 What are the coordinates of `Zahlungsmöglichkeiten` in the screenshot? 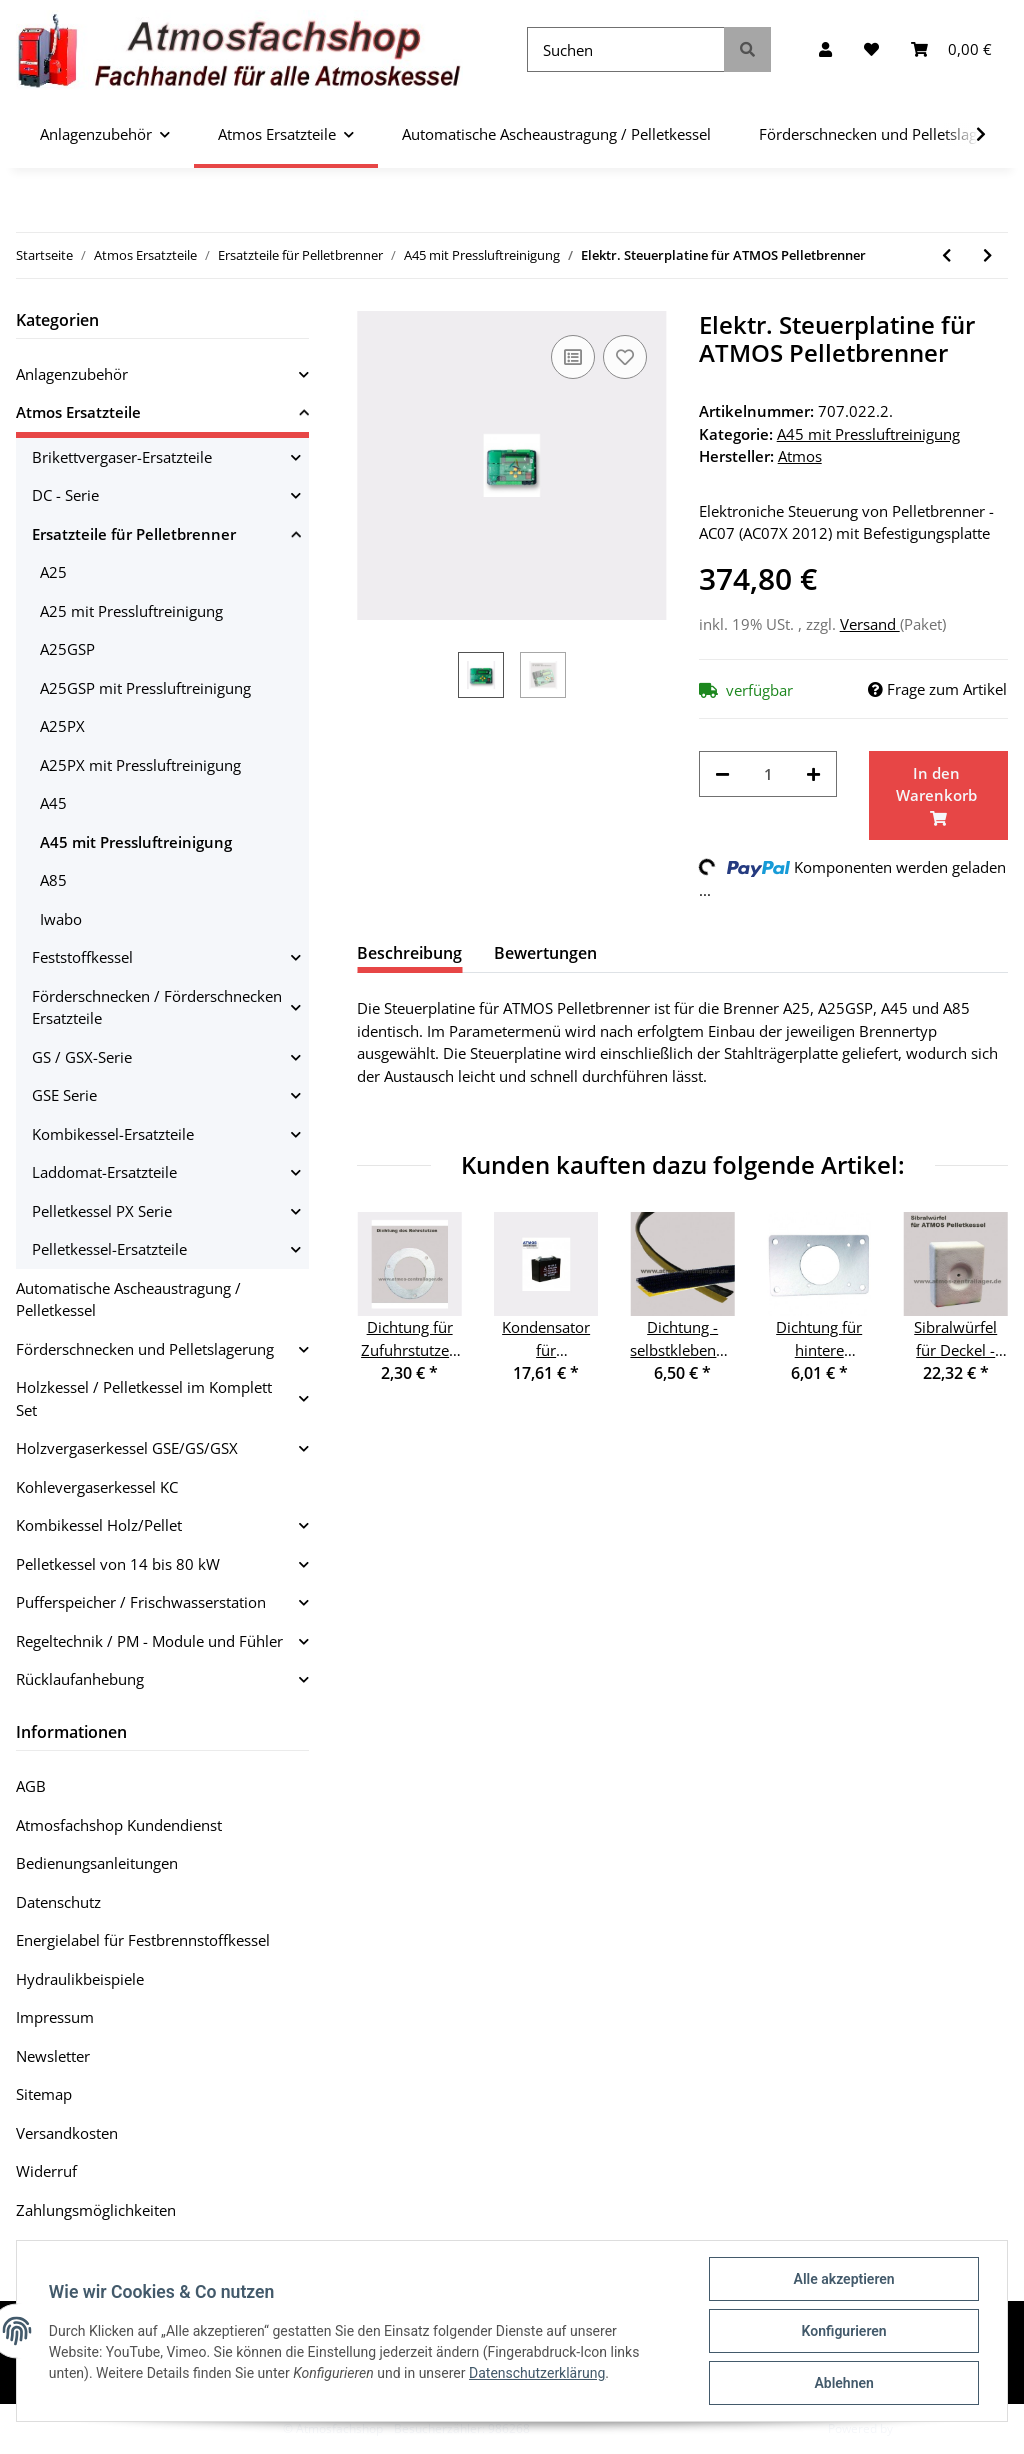 It's located at (96, 2210).